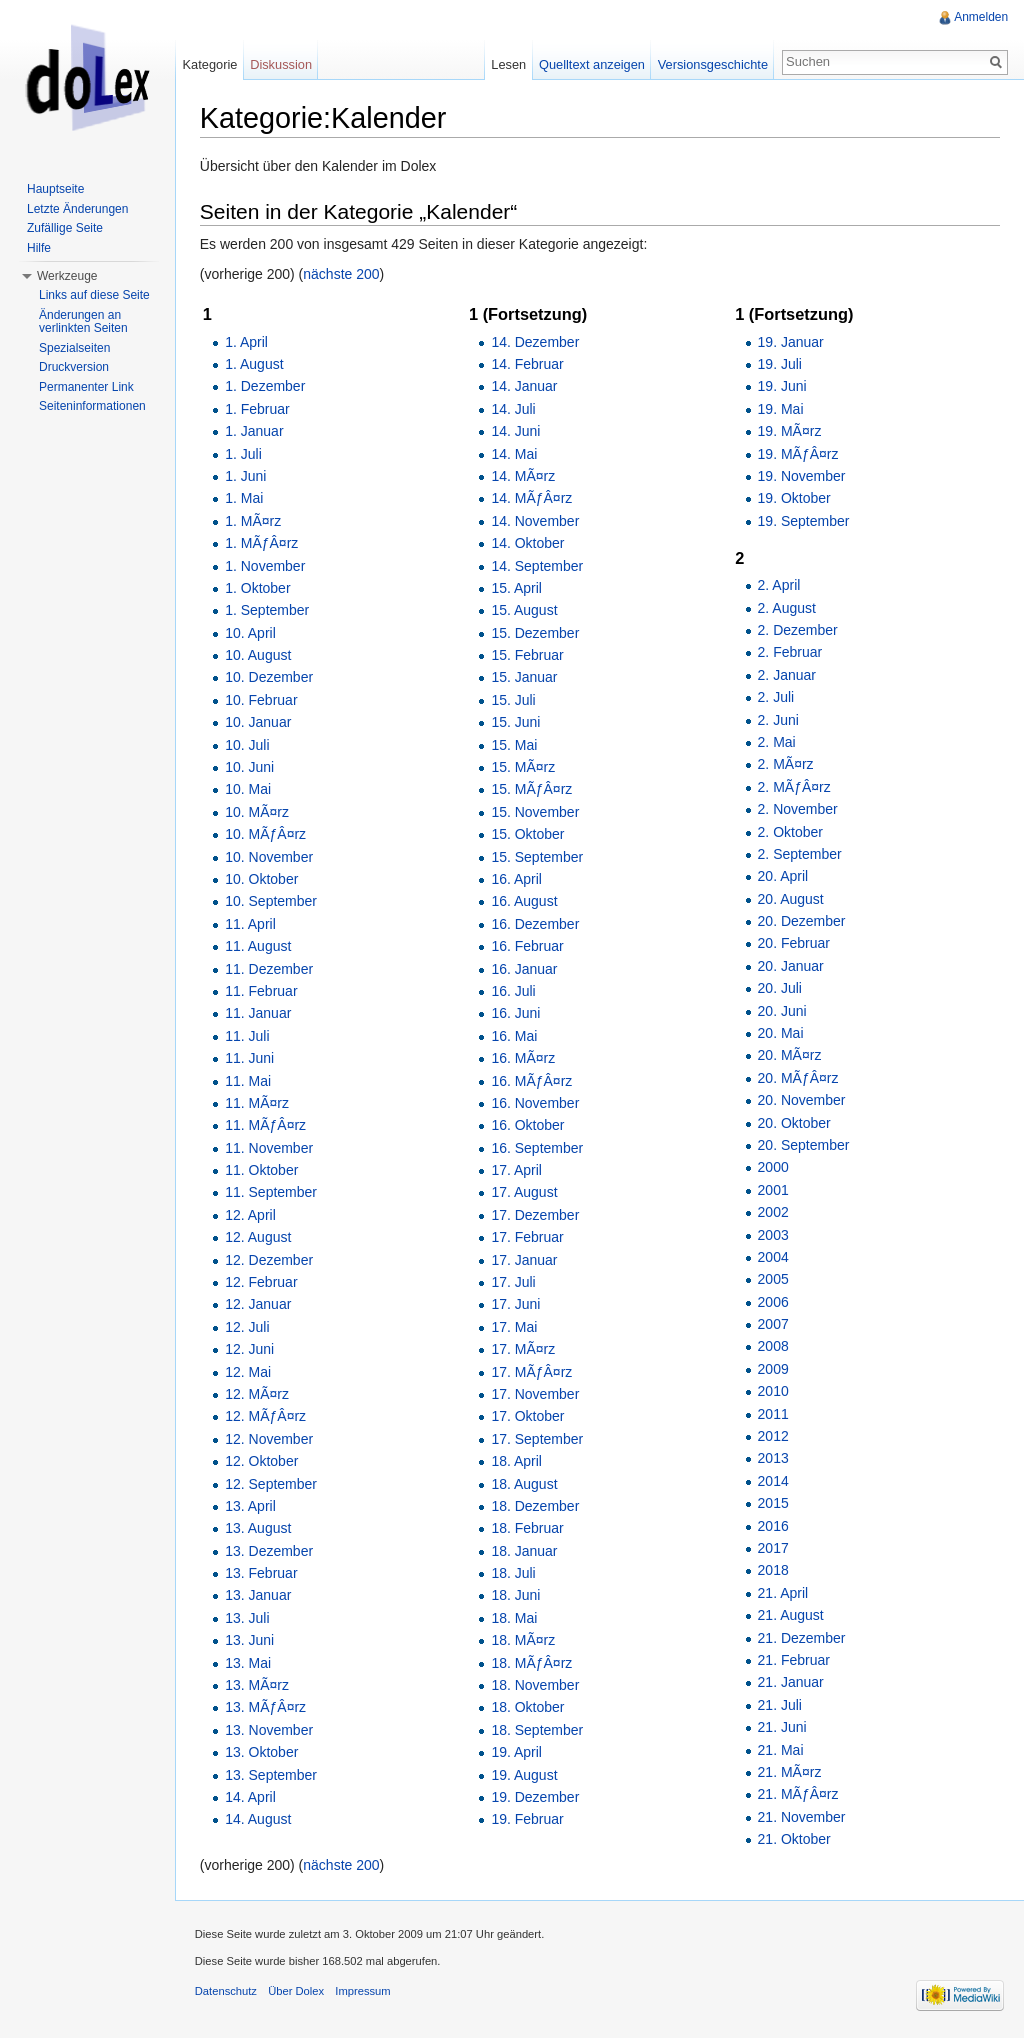  I want to click on 2013, so click(773, 1459).